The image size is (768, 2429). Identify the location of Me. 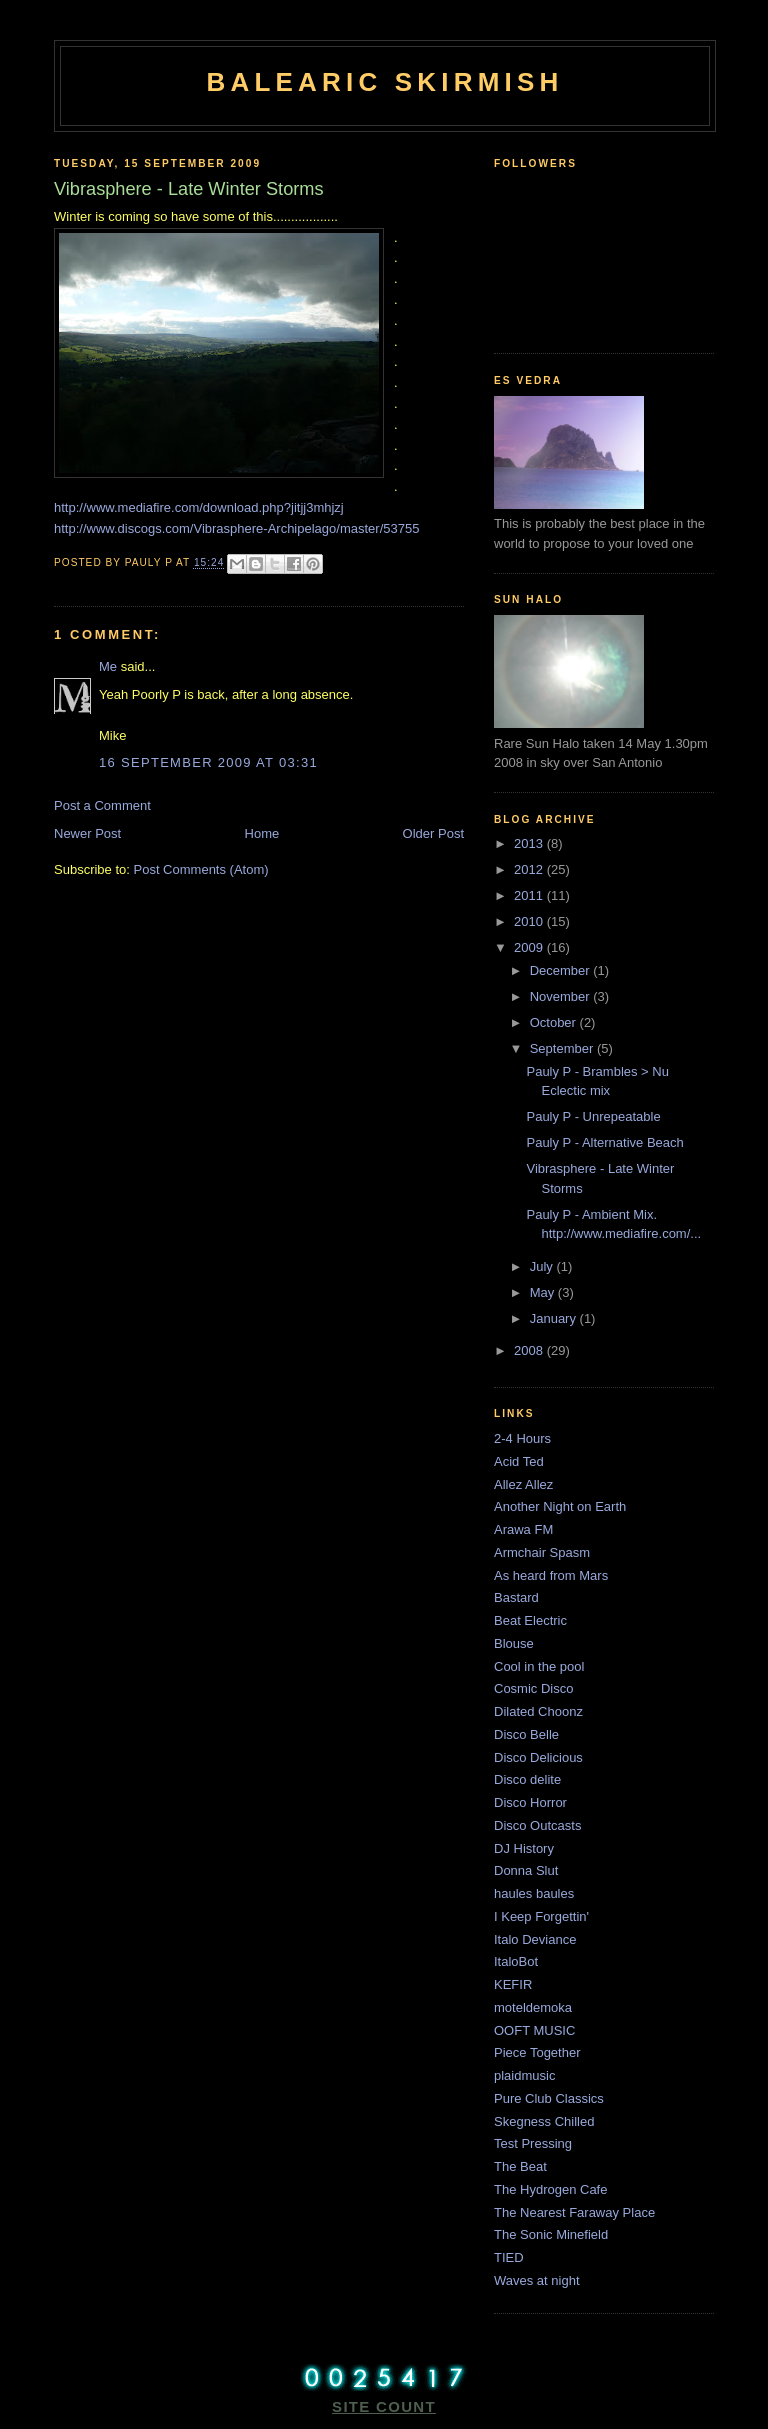
(108, 666).